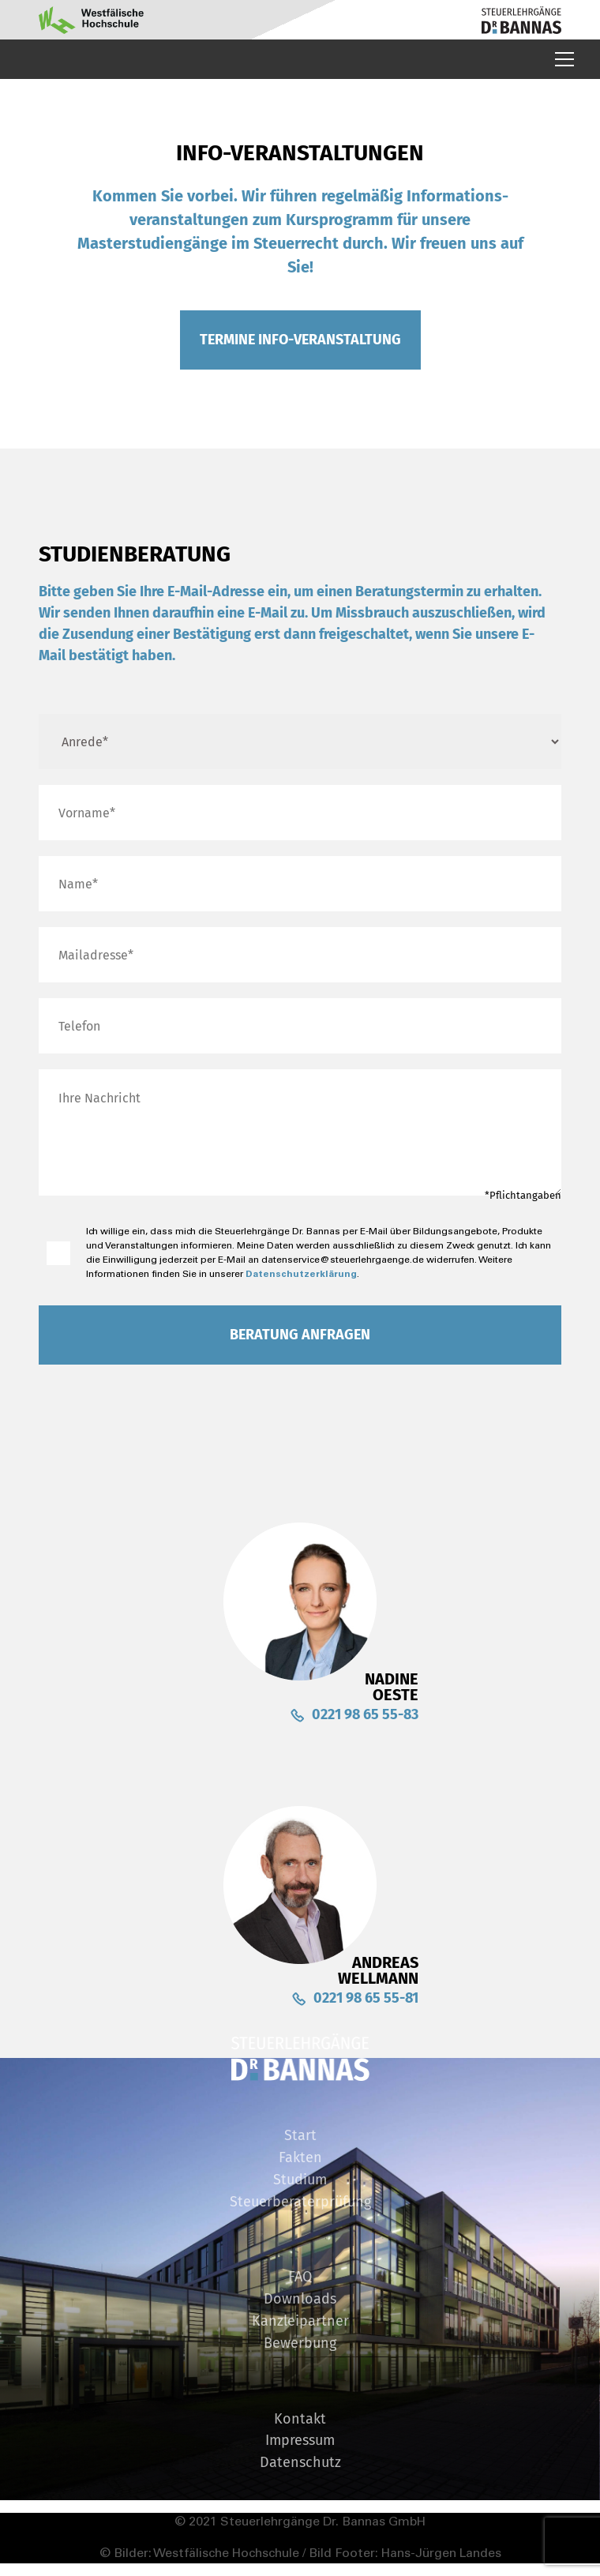  What do you see at coordinates (300, 2180) in the screenshot?
I see `Studium` at bounding box center [300, 2180].